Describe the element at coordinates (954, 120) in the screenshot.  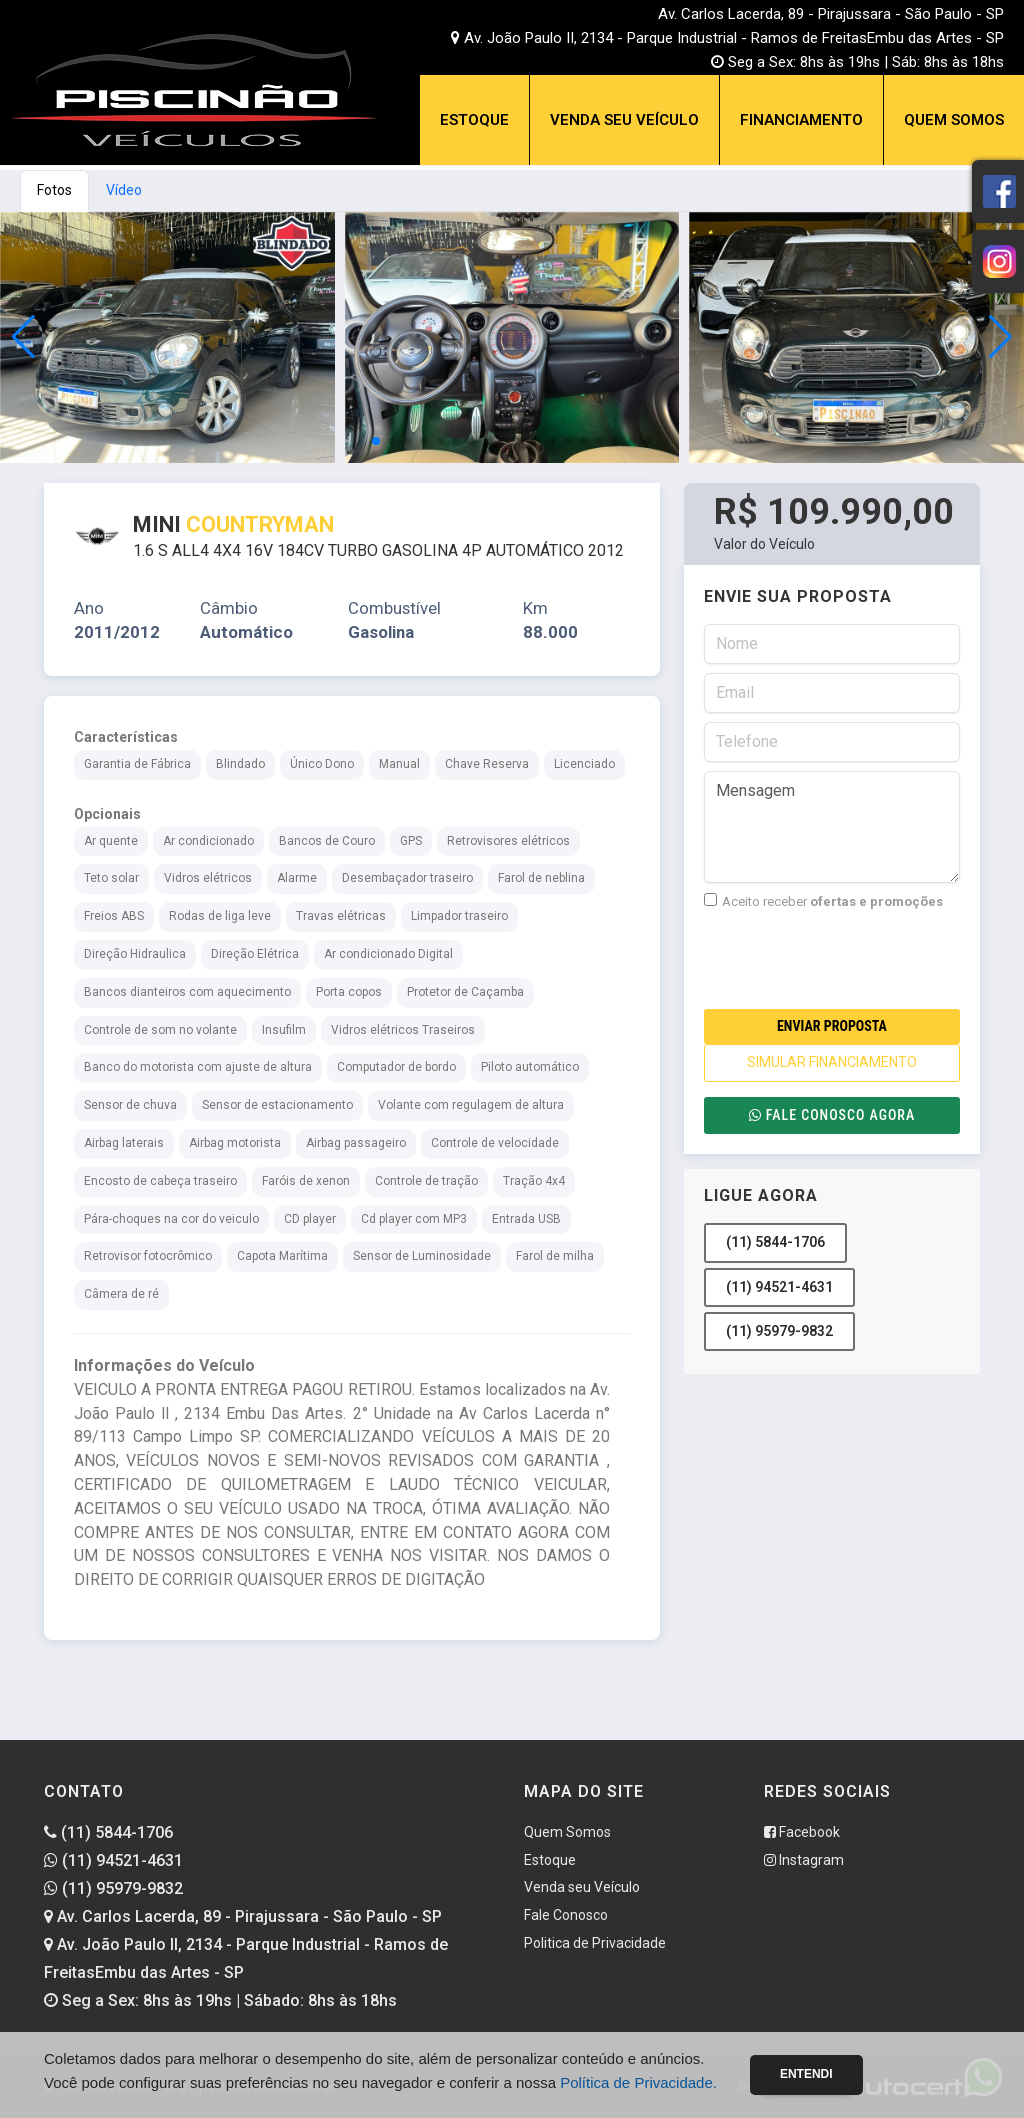
I see `Quem Somos` at that location.